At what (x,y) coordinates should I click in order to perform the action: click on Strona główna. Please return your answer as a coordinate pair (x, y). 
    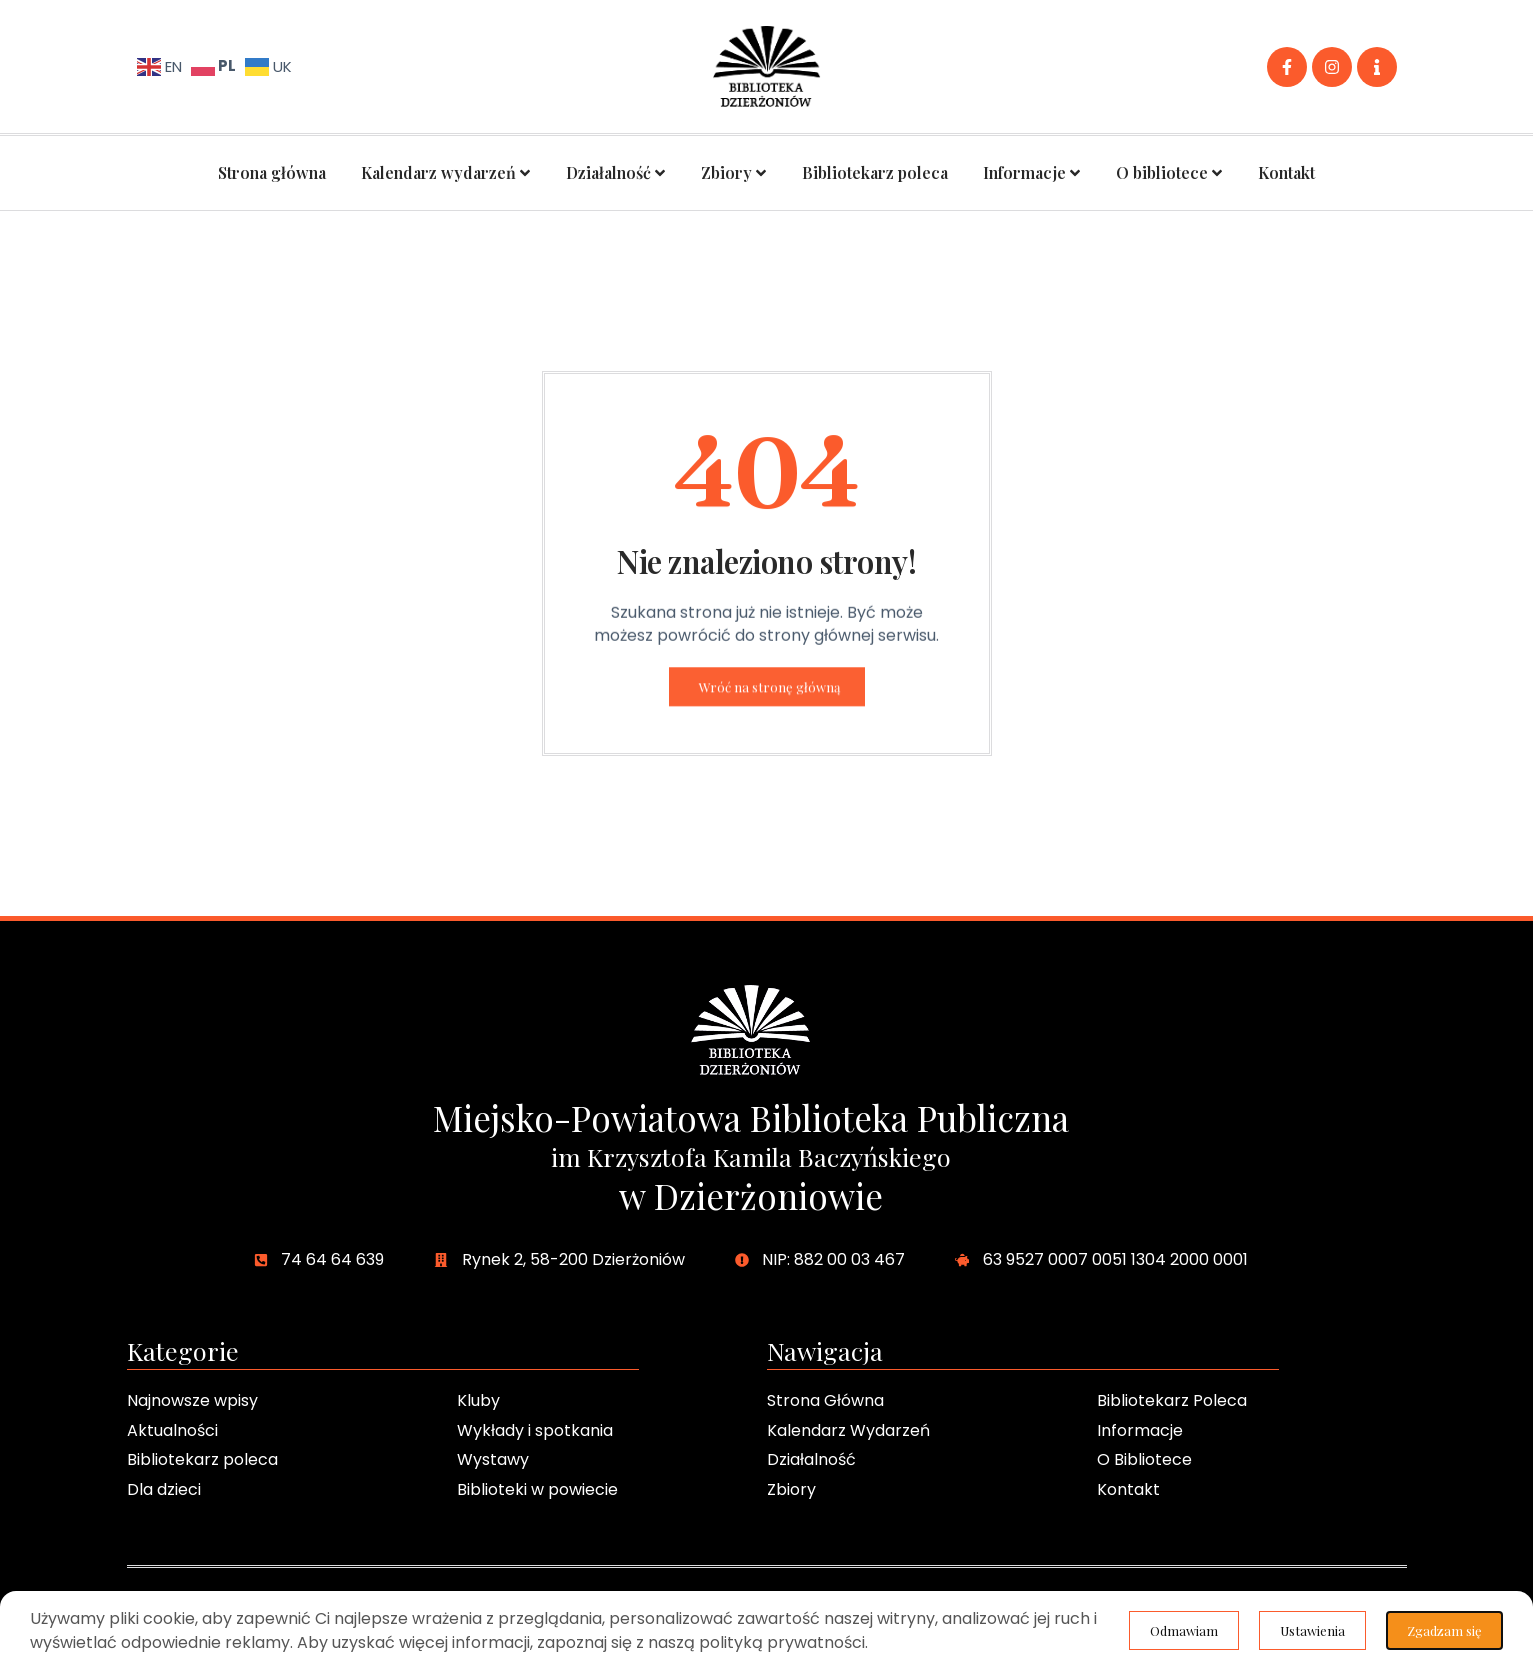
    Looking at the image, I should click on (272, 172).